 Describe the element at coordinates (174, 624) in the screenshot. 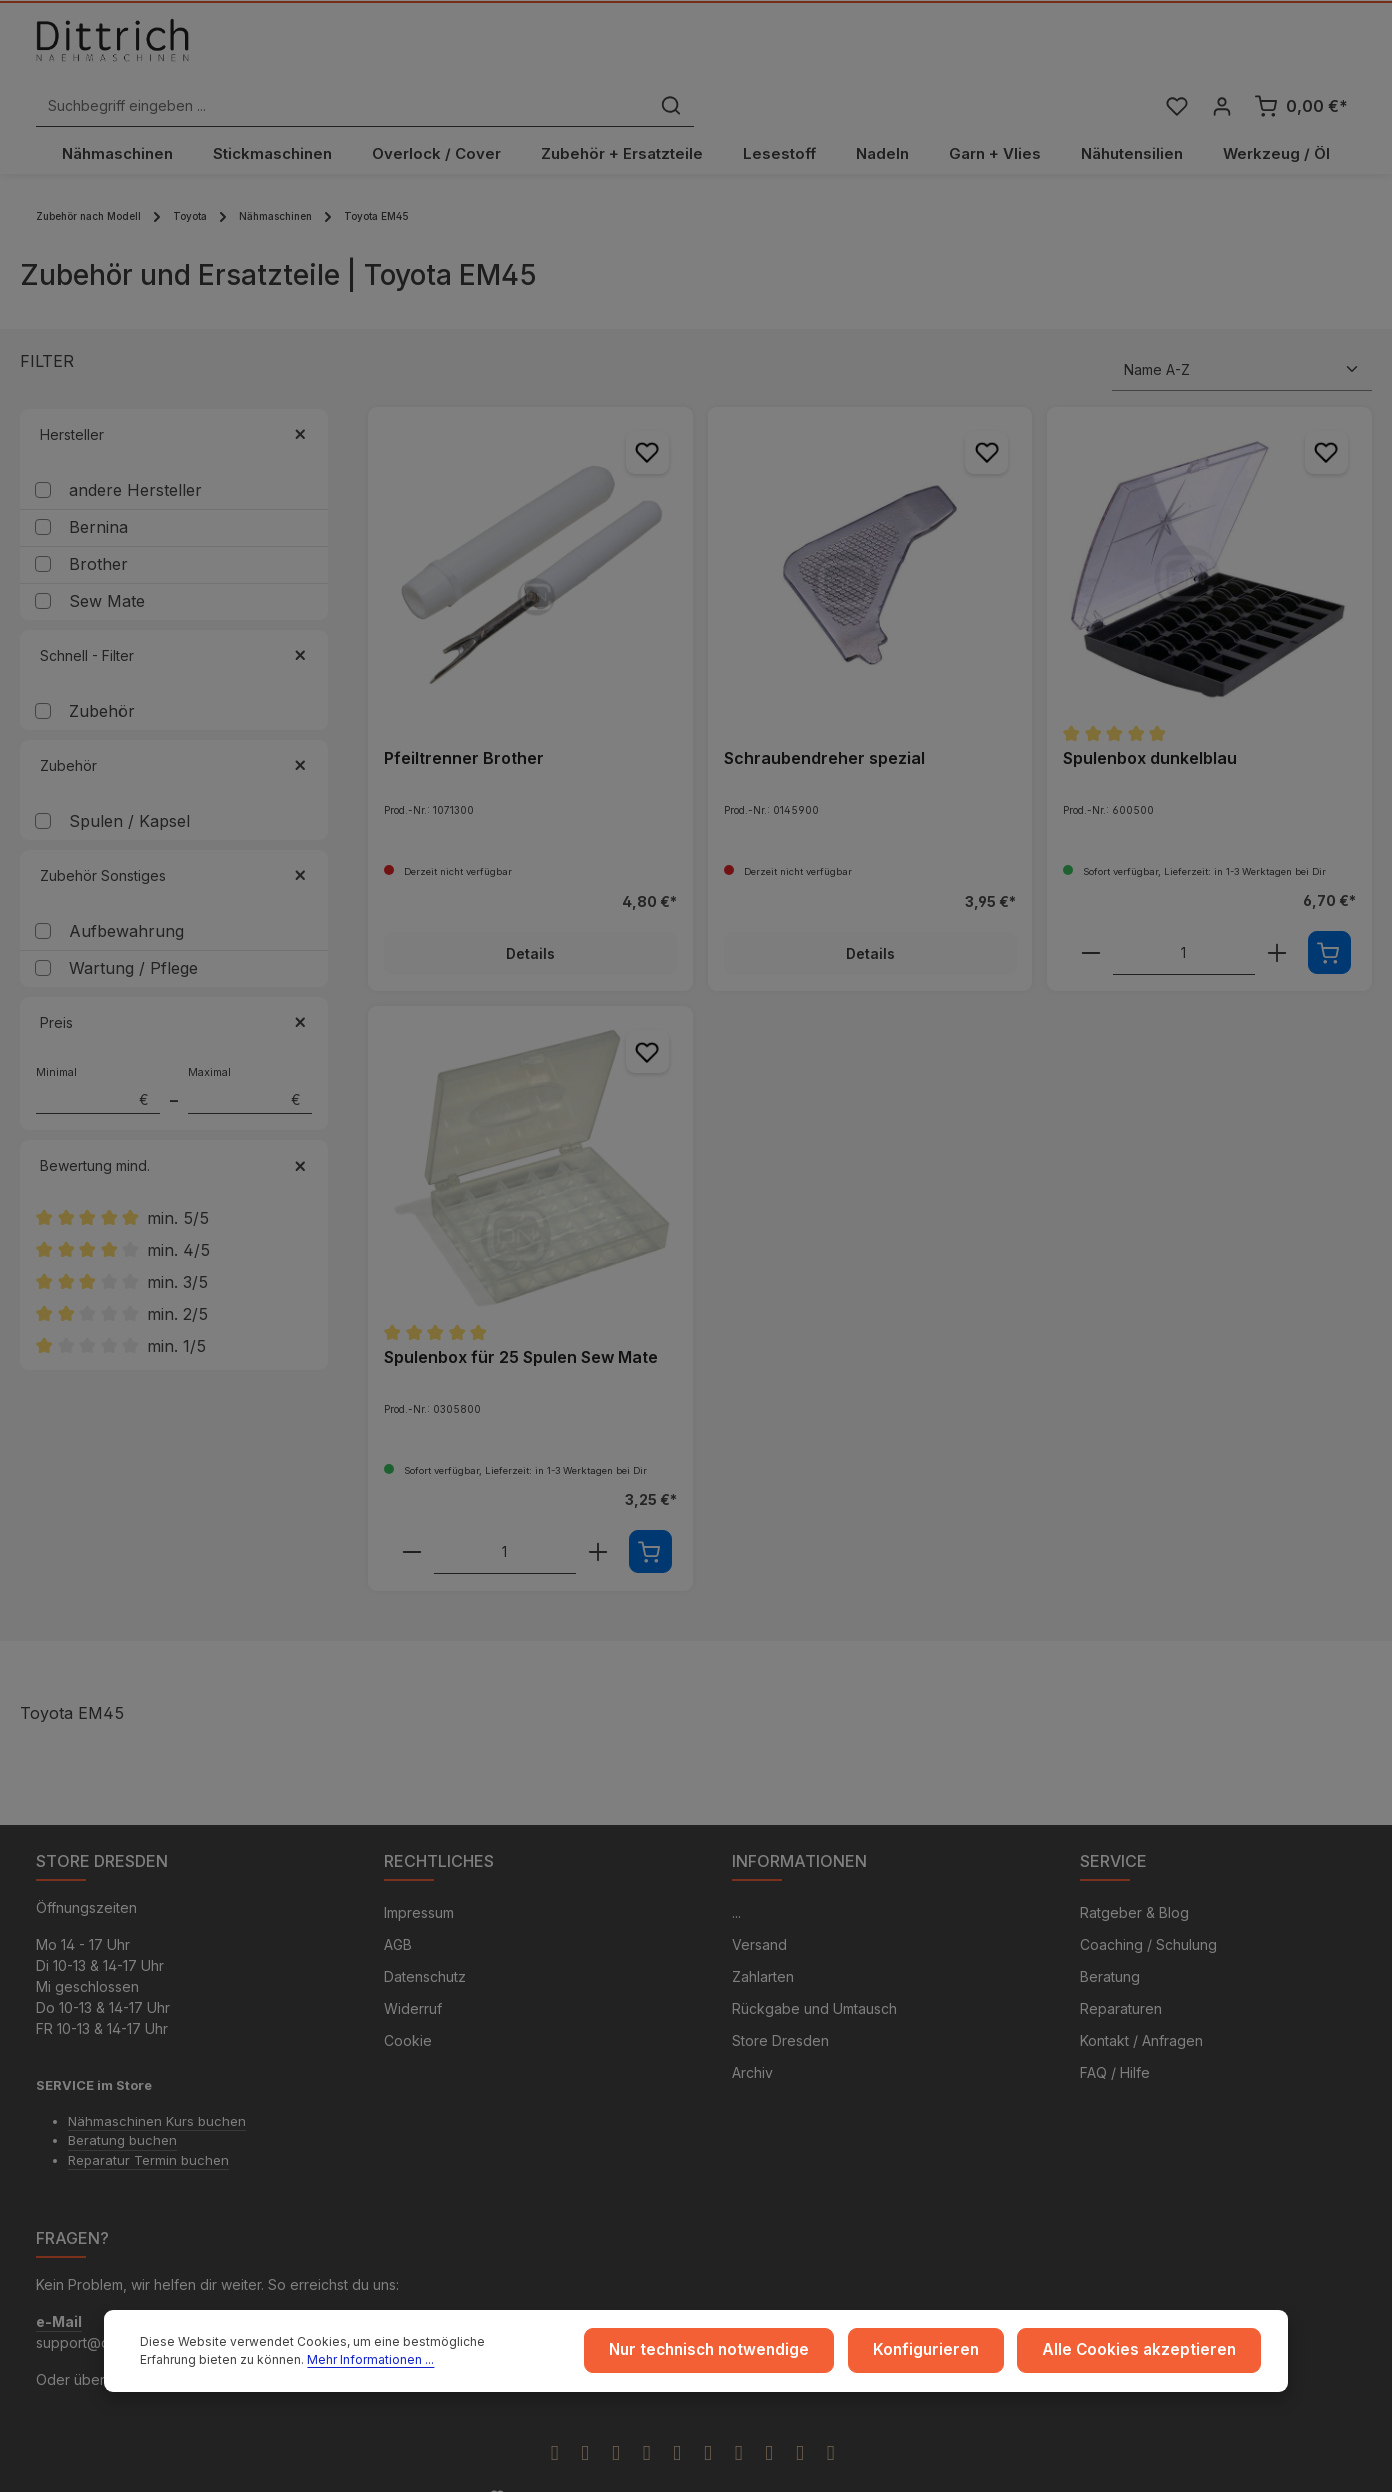

I see `Schnell - Filter [Filtern nach Schnell - Filter]` at that location.